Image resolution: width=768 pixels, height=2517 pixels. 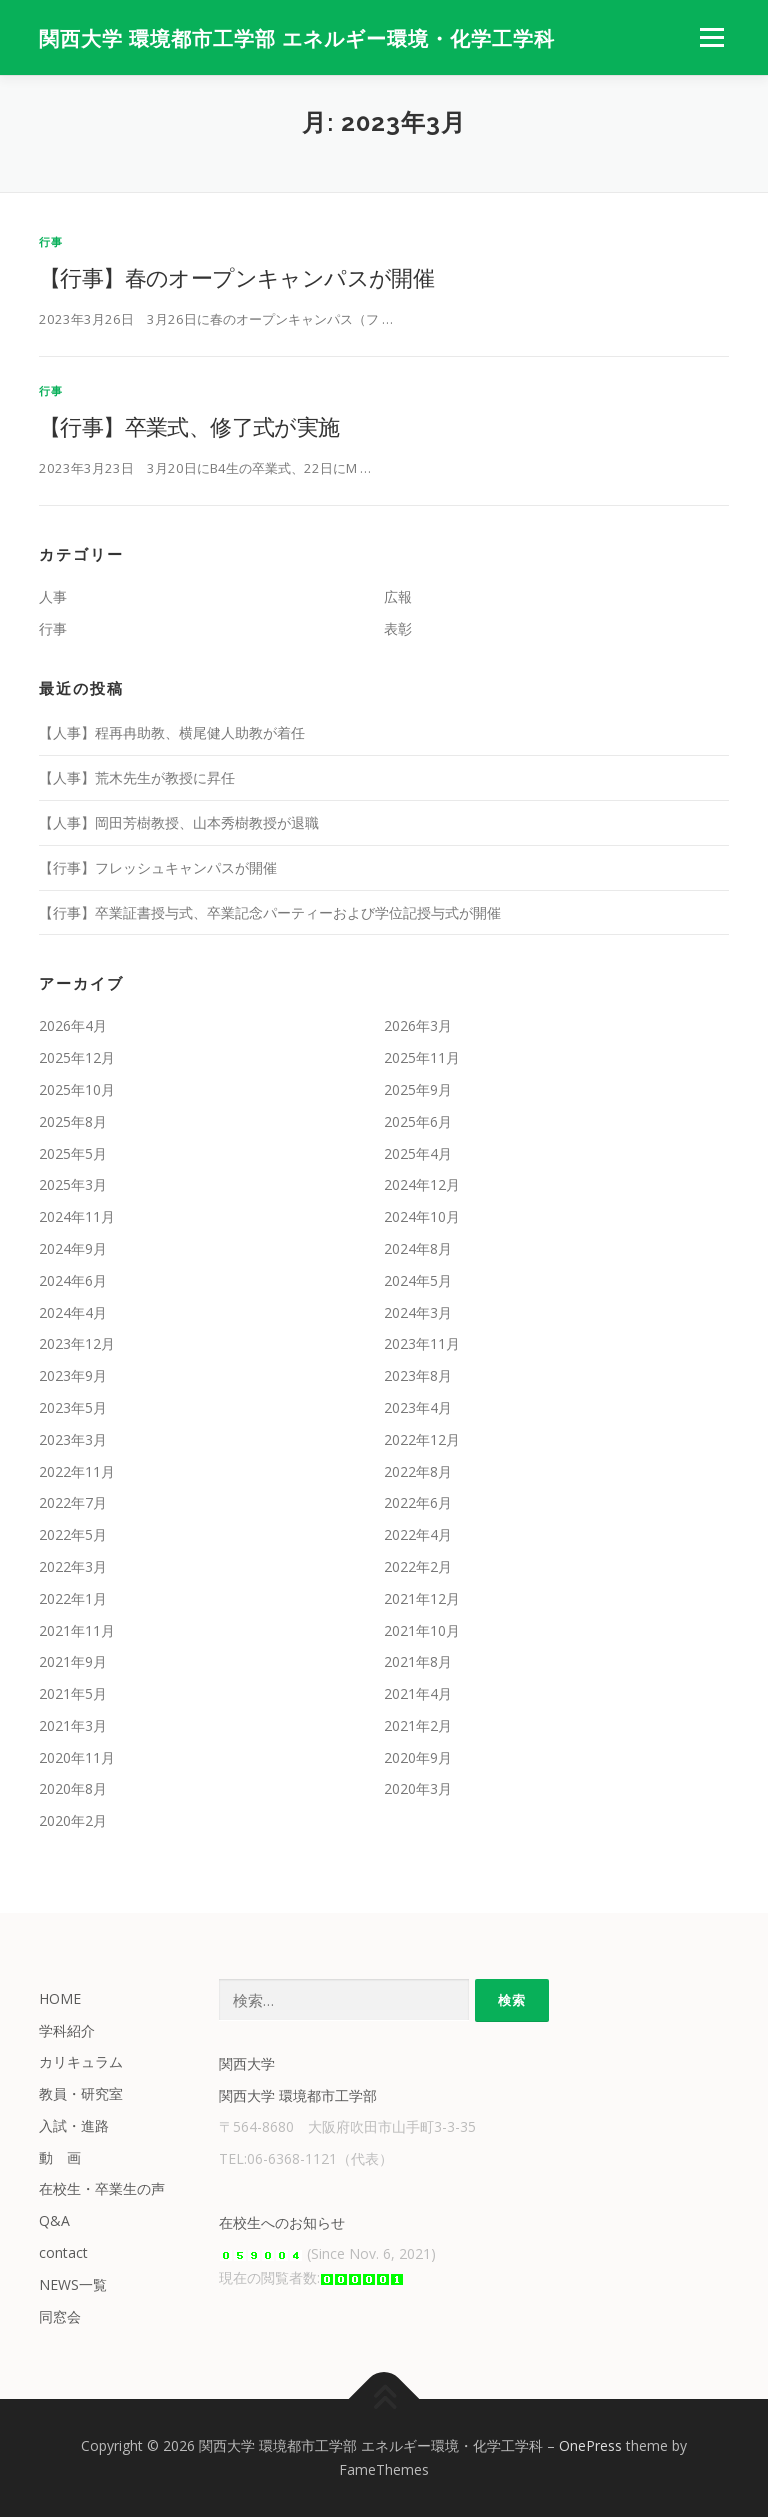 What do you see at coordinates (158, 867) in the screenshot?
I see `【行事】フレッシュキャンパスが開催` at bounding box center [158, 867].